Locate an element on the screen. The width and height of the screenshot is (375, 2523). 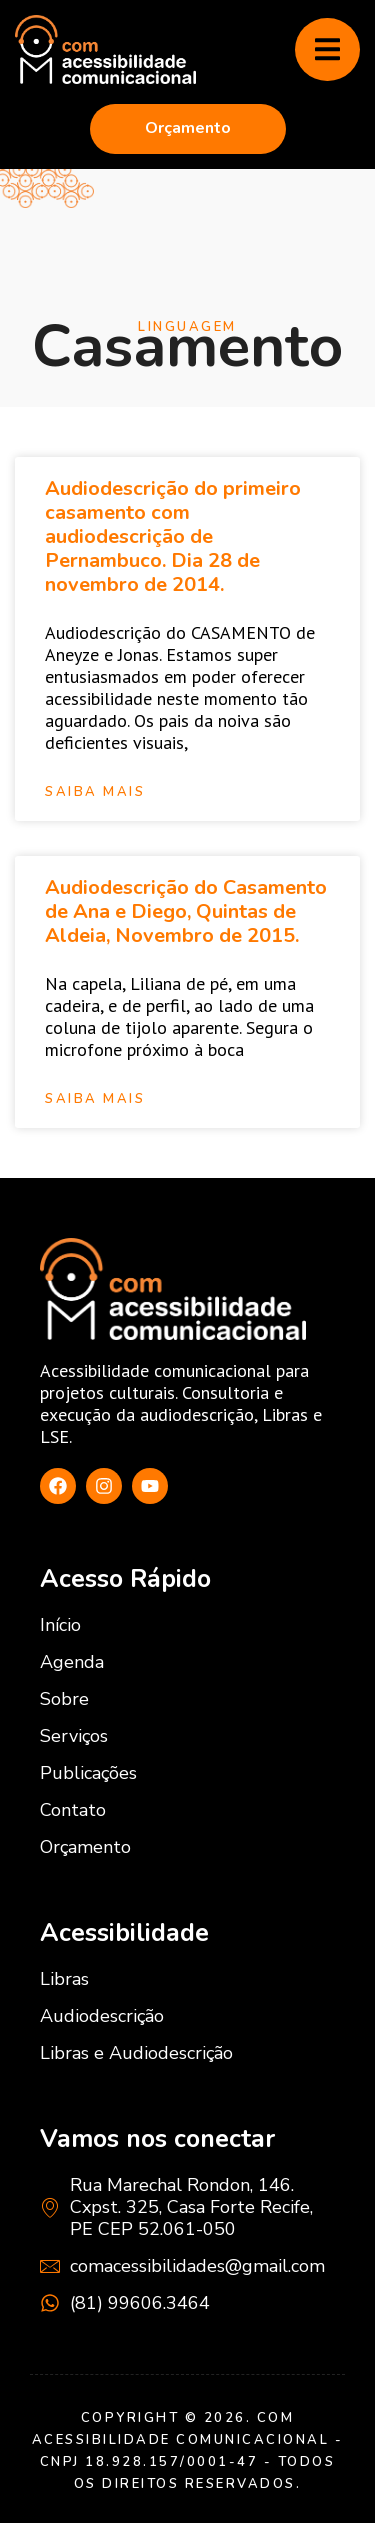
Audiodescrição do primeiro casamento com audiodescrição de Pernambuco. Dia 28 de novembro de 2014. is located at coordinates (173, 536).